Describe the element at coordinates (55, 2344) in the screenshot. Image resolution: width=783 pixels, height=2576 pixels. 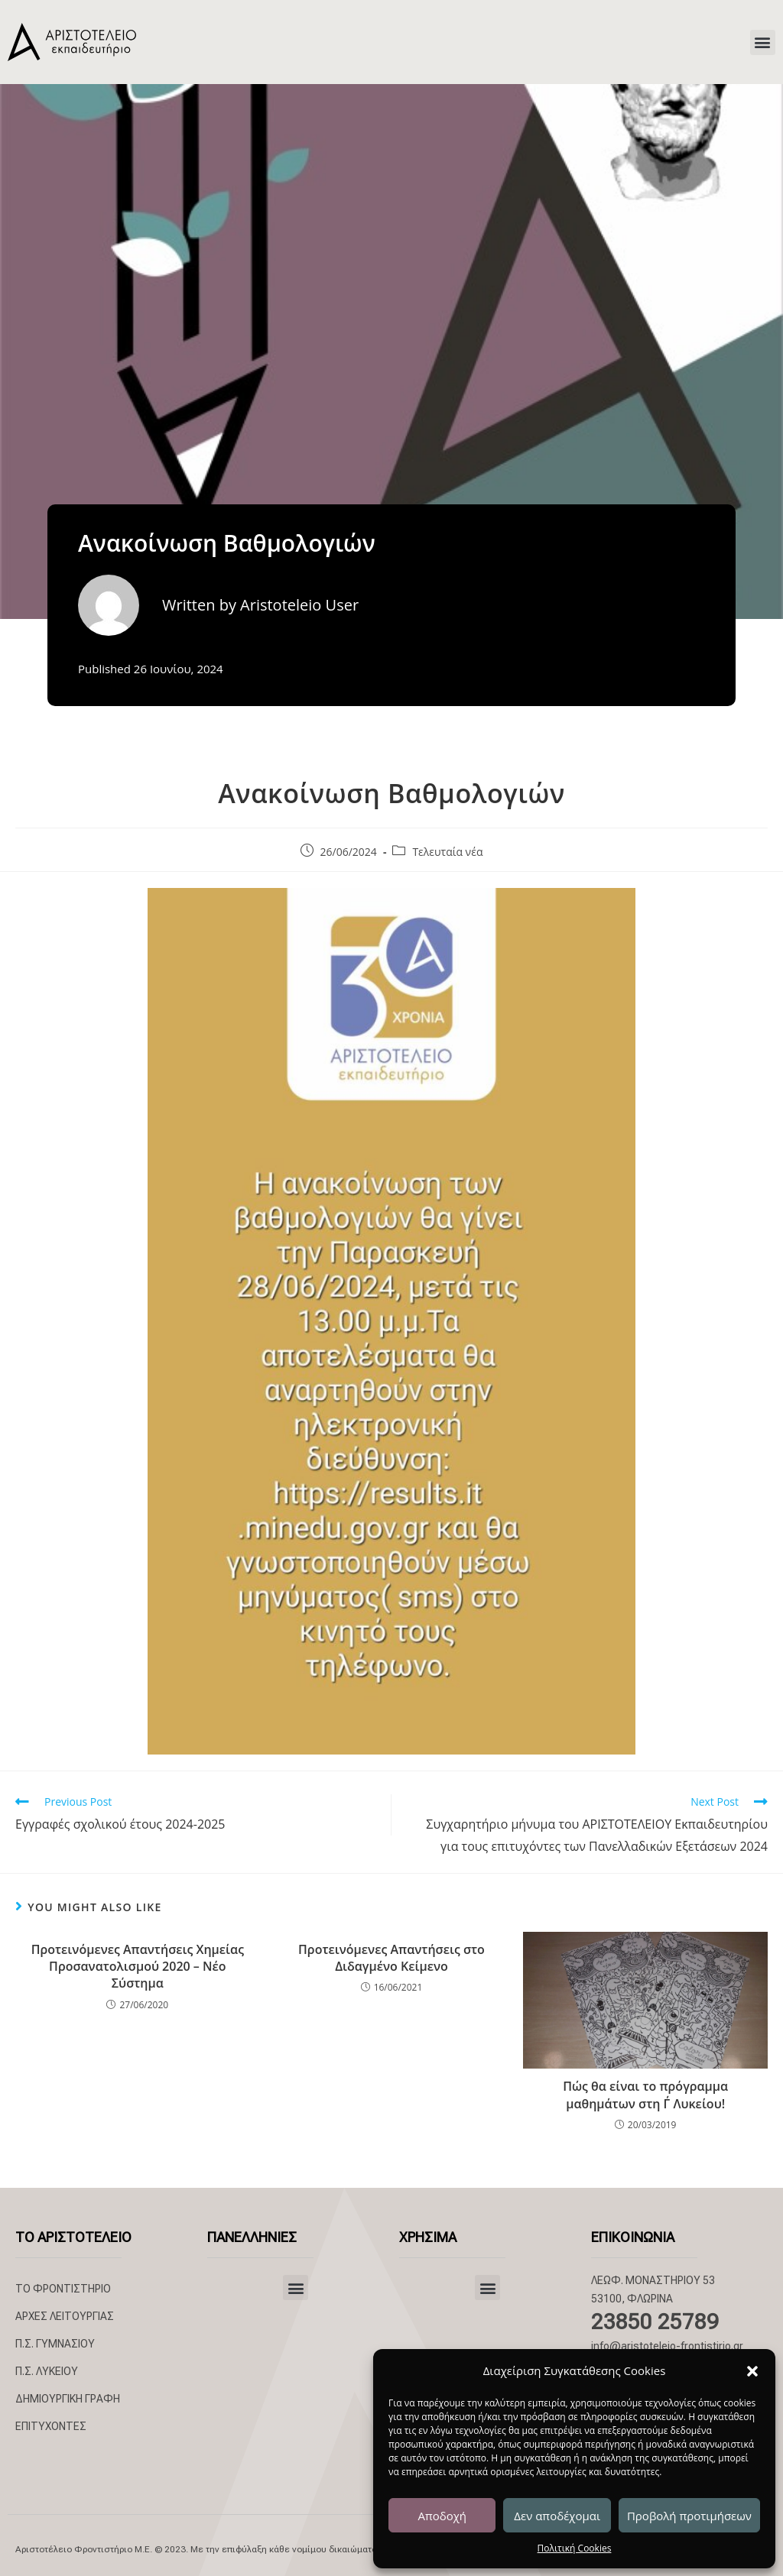
I see `Π.Σ. ΓΥΜΝΑΣΙΟΥ` at that location.